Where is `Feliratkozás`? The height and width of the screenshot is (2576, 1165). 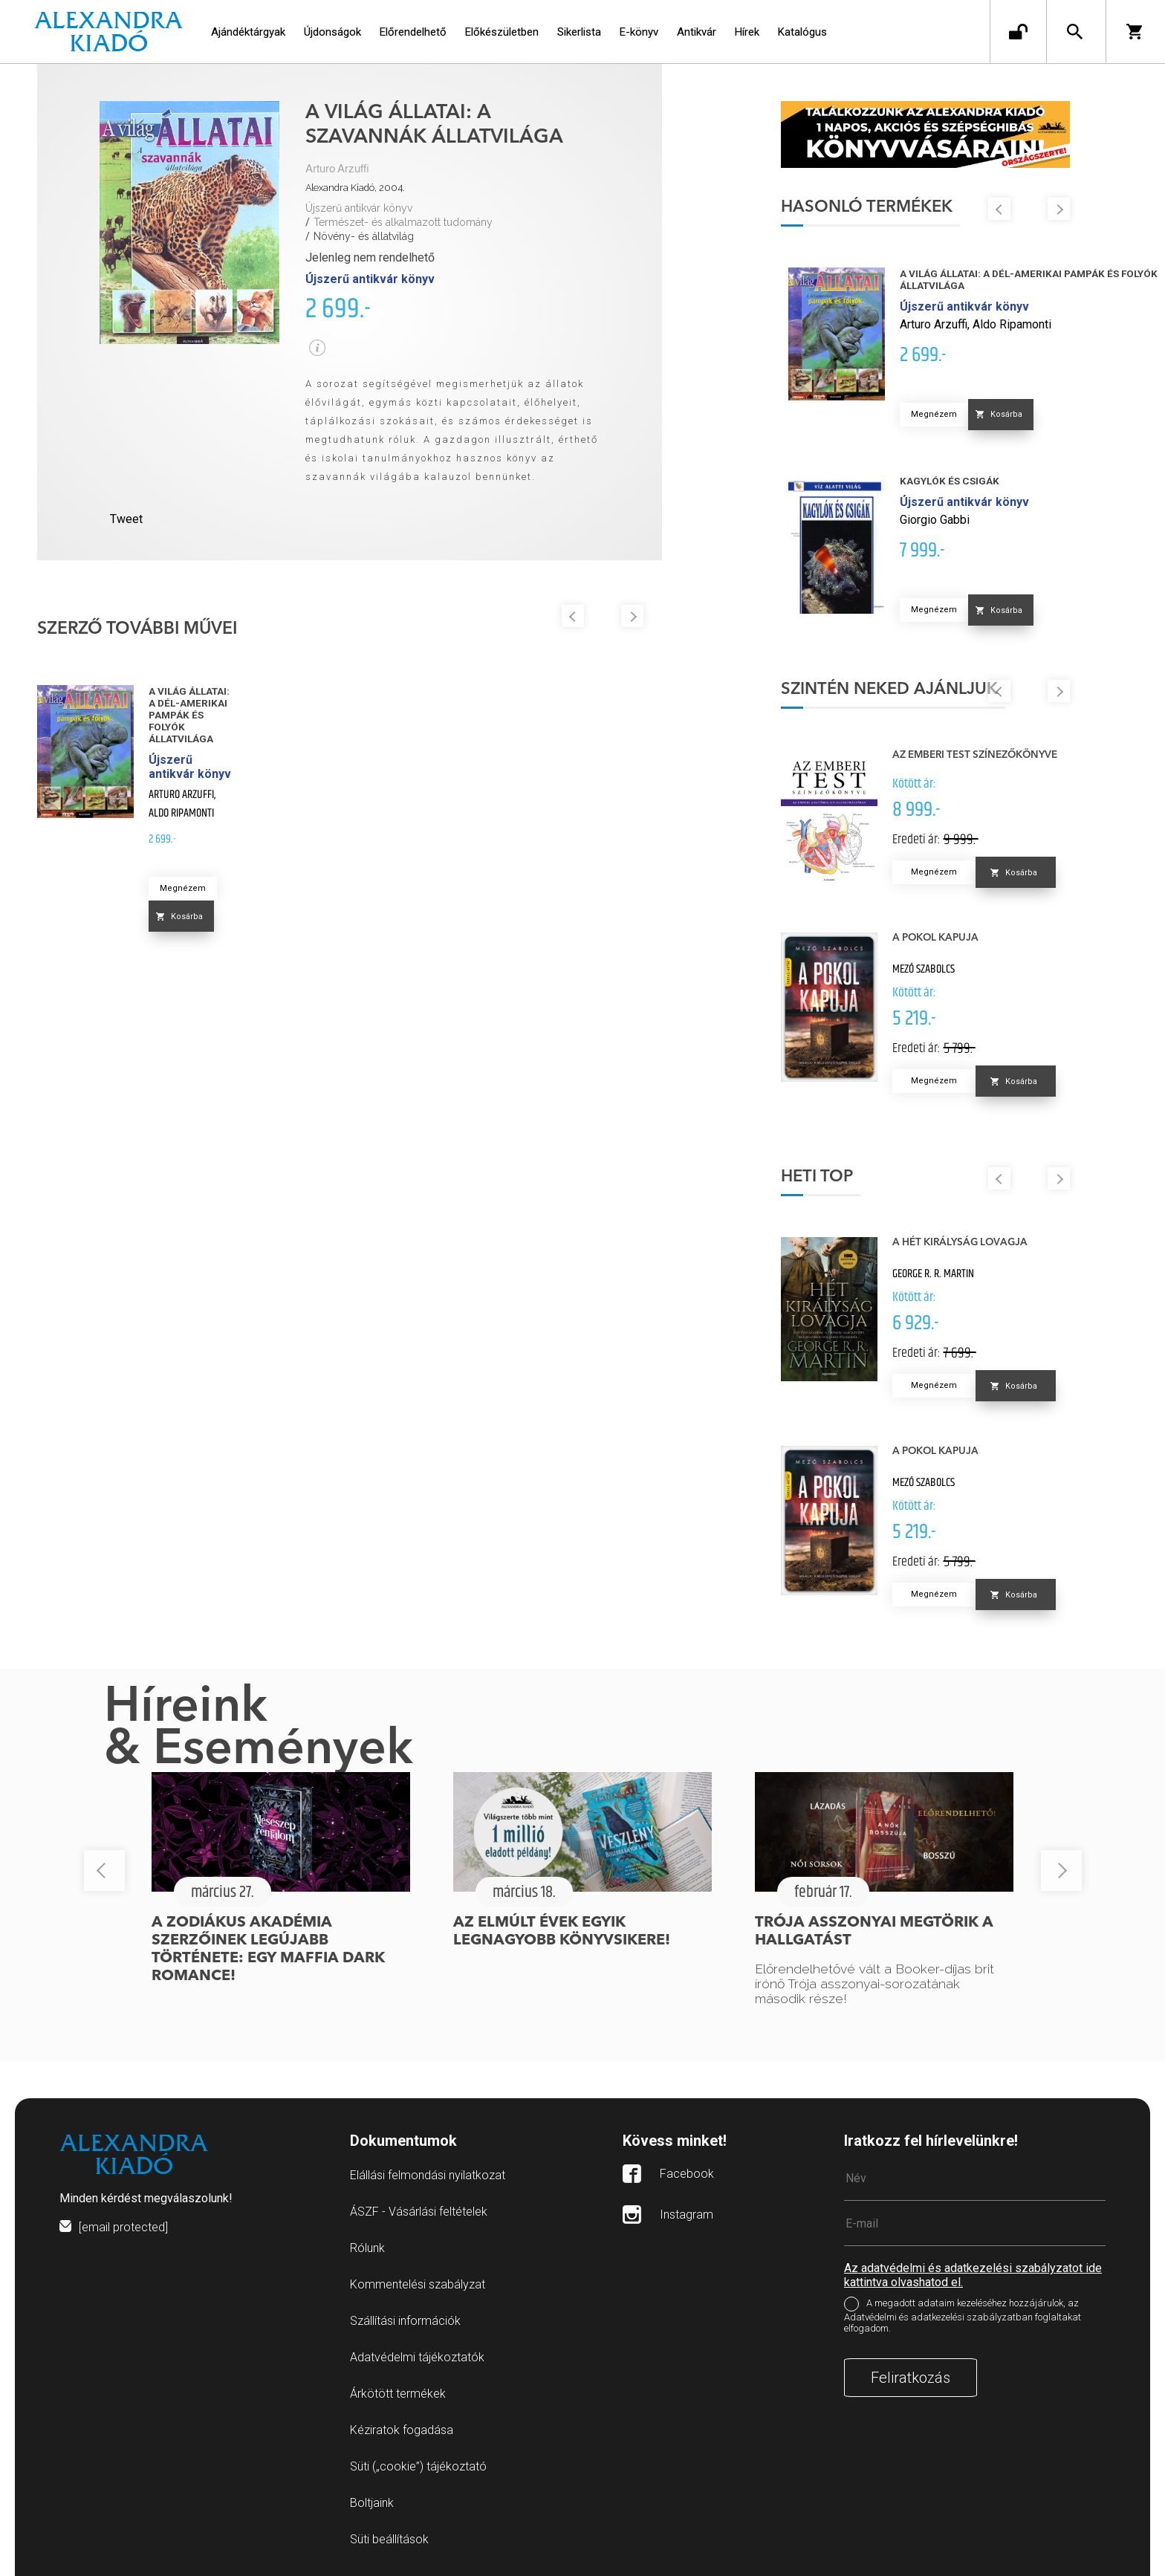
Feliratkozás is located at coordinates (910, 2378).